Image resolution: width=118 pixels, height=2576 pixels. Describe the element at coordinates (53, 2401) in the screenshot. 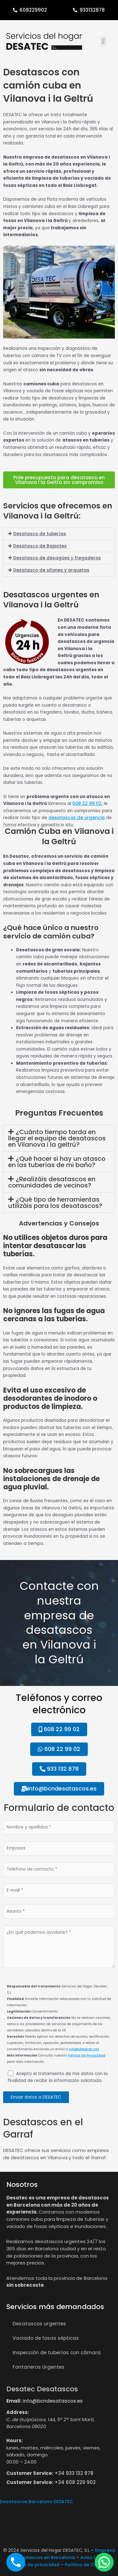

I see `info@bcndesatascos.es` at that location.